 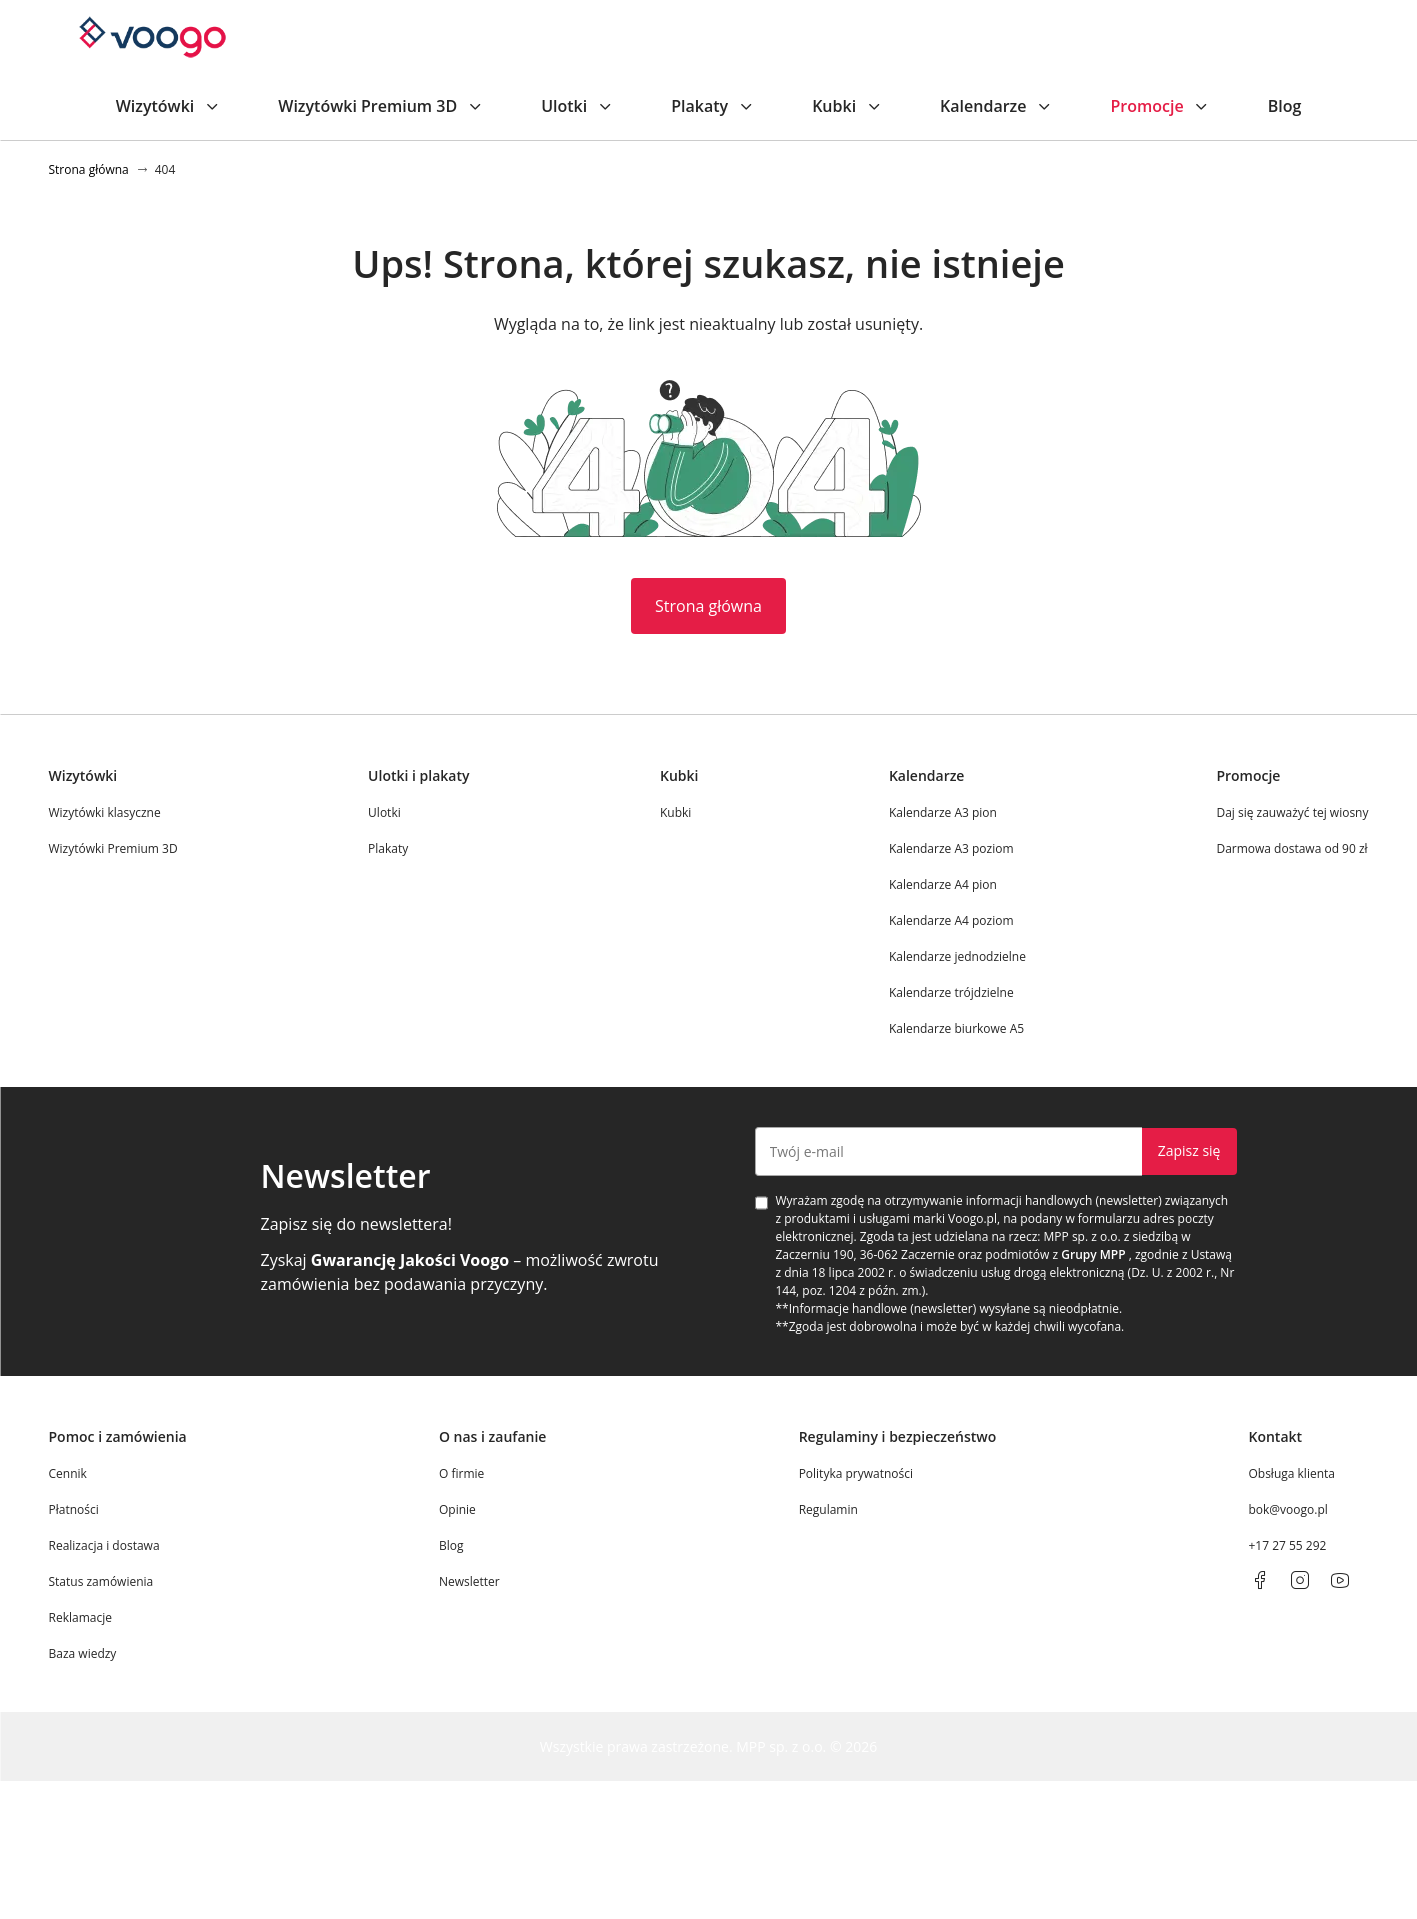 What do you see at coordinates (1093, 1254) in the screenshot?
I see `Grupy MPP` at bounding box center [1093, 1254].